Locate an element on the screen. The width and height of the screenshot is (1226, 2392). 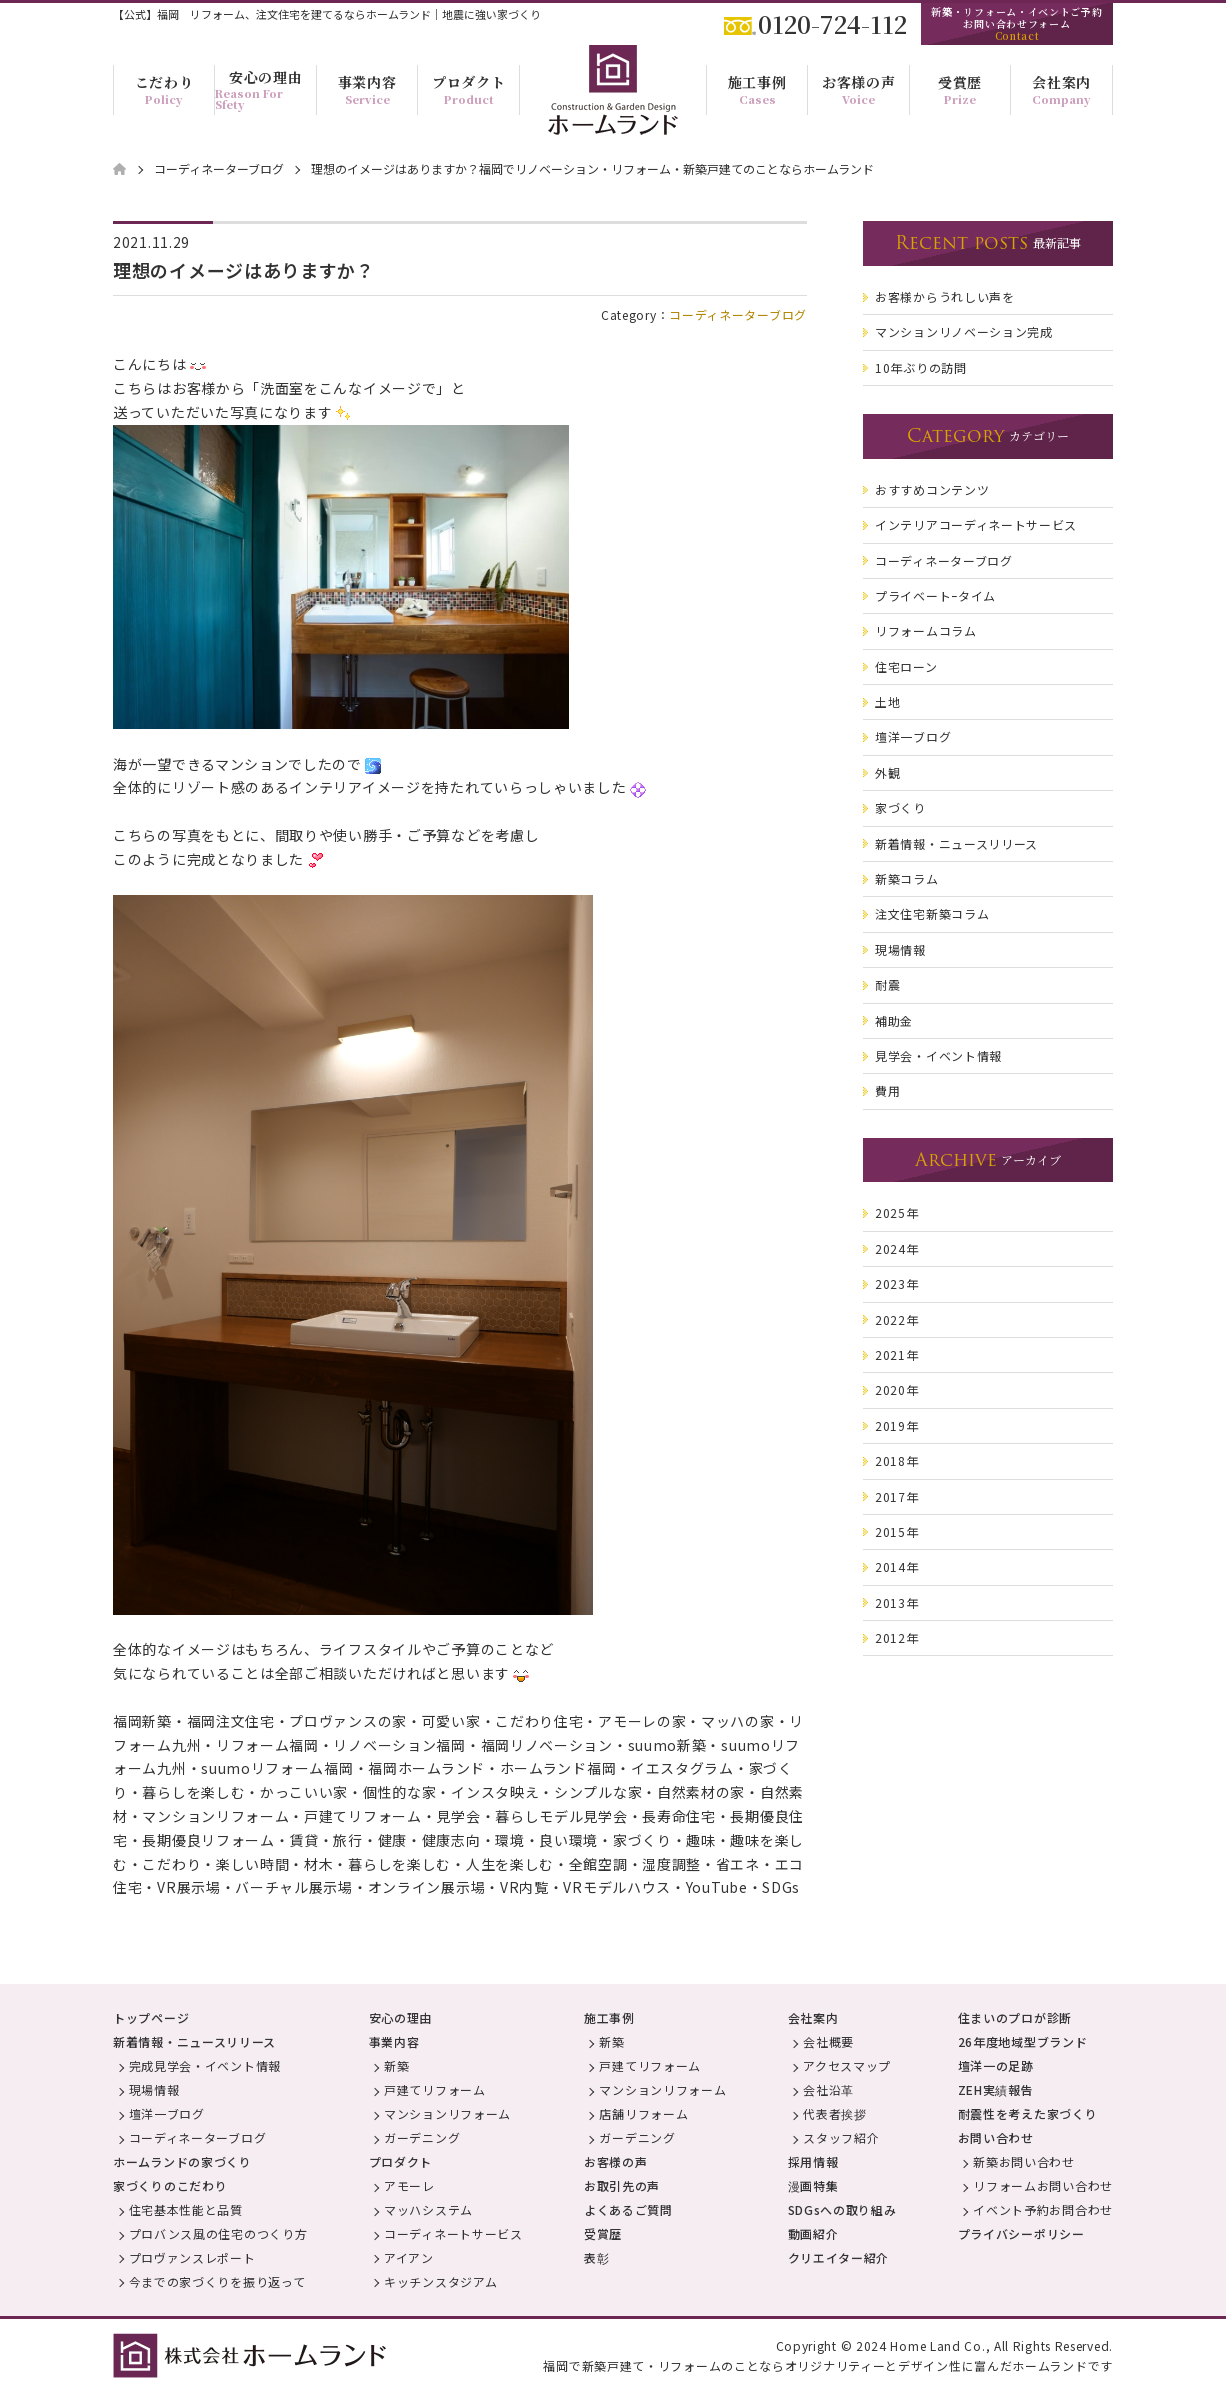
表彰 is located at coordinates (596, 2257).